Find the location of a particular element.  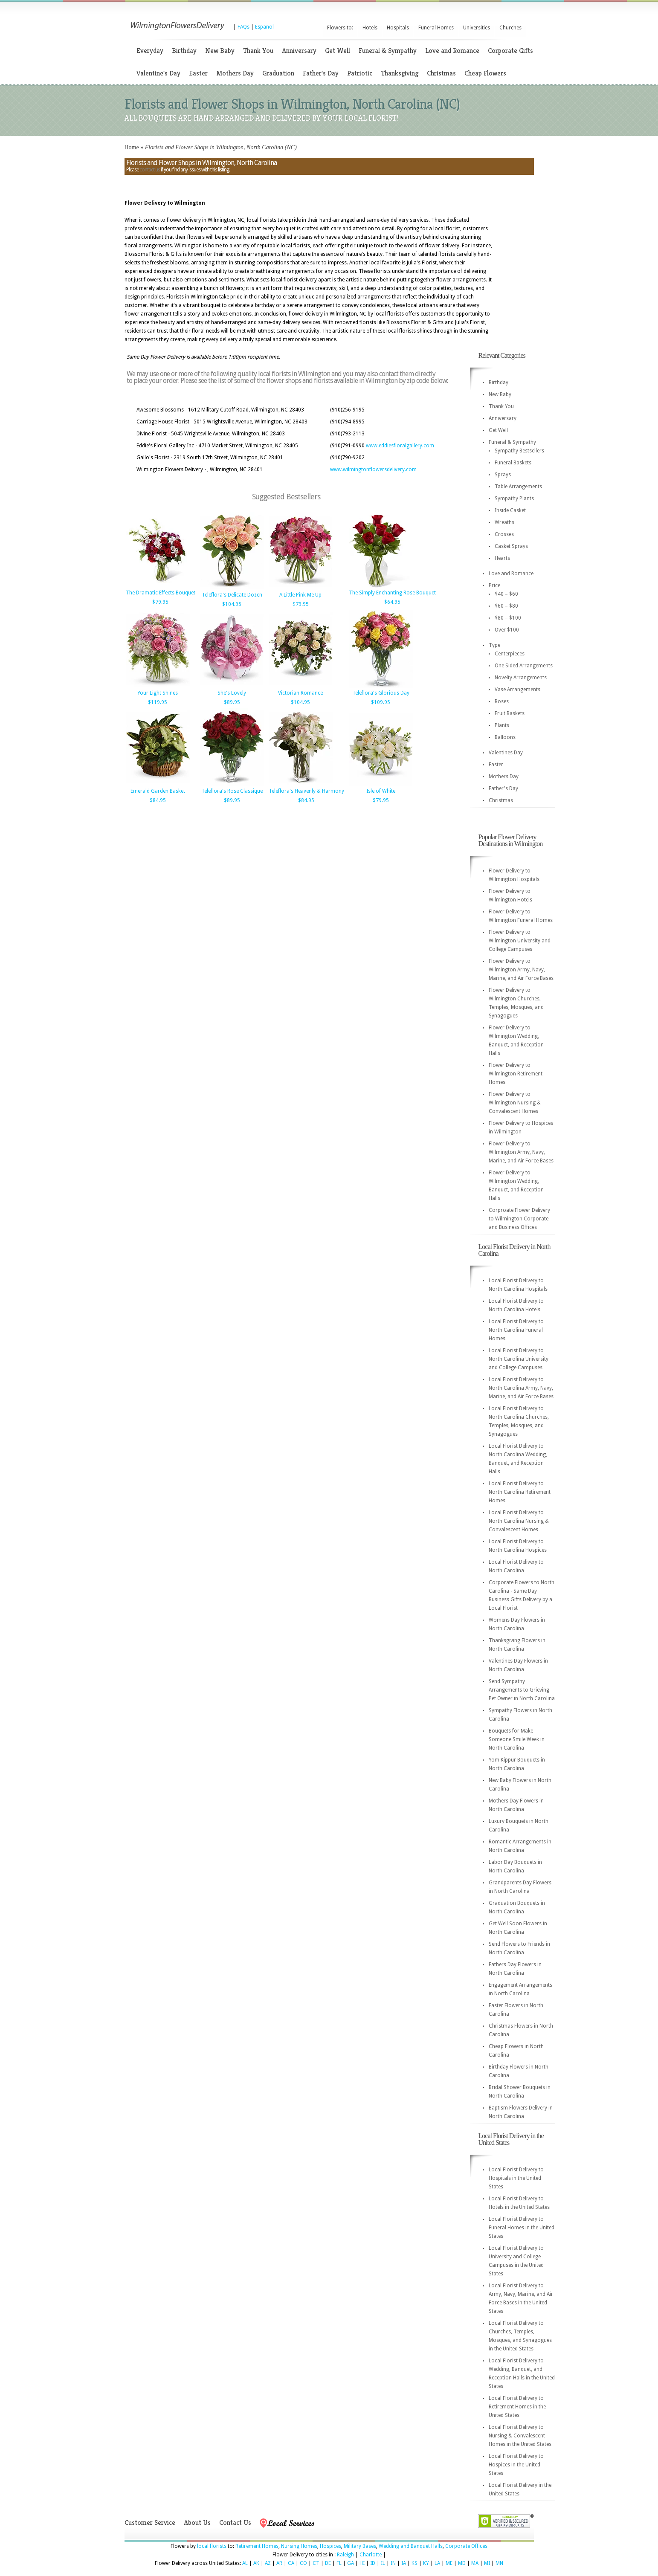

Teleflora's Heavenly & Harmony is located at coordinates (306, 791).